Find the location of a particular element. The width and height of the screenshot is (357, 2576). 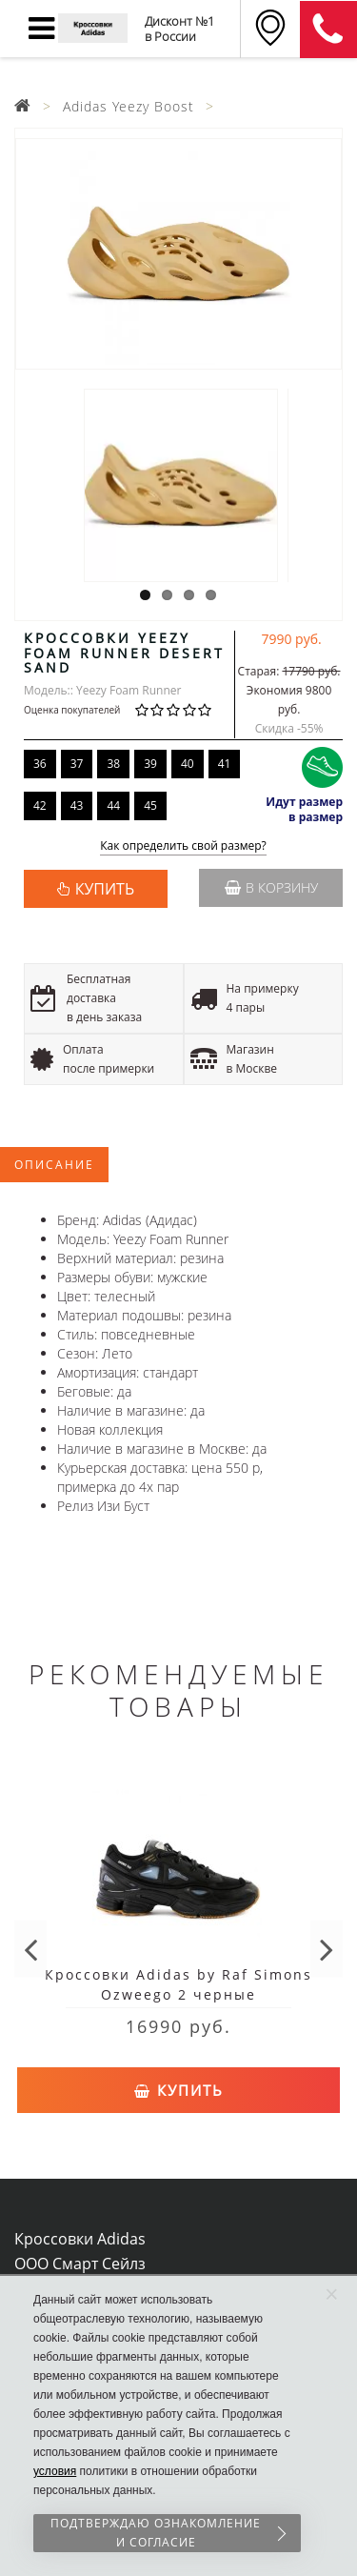

41 is located at coordinates (224, 763).